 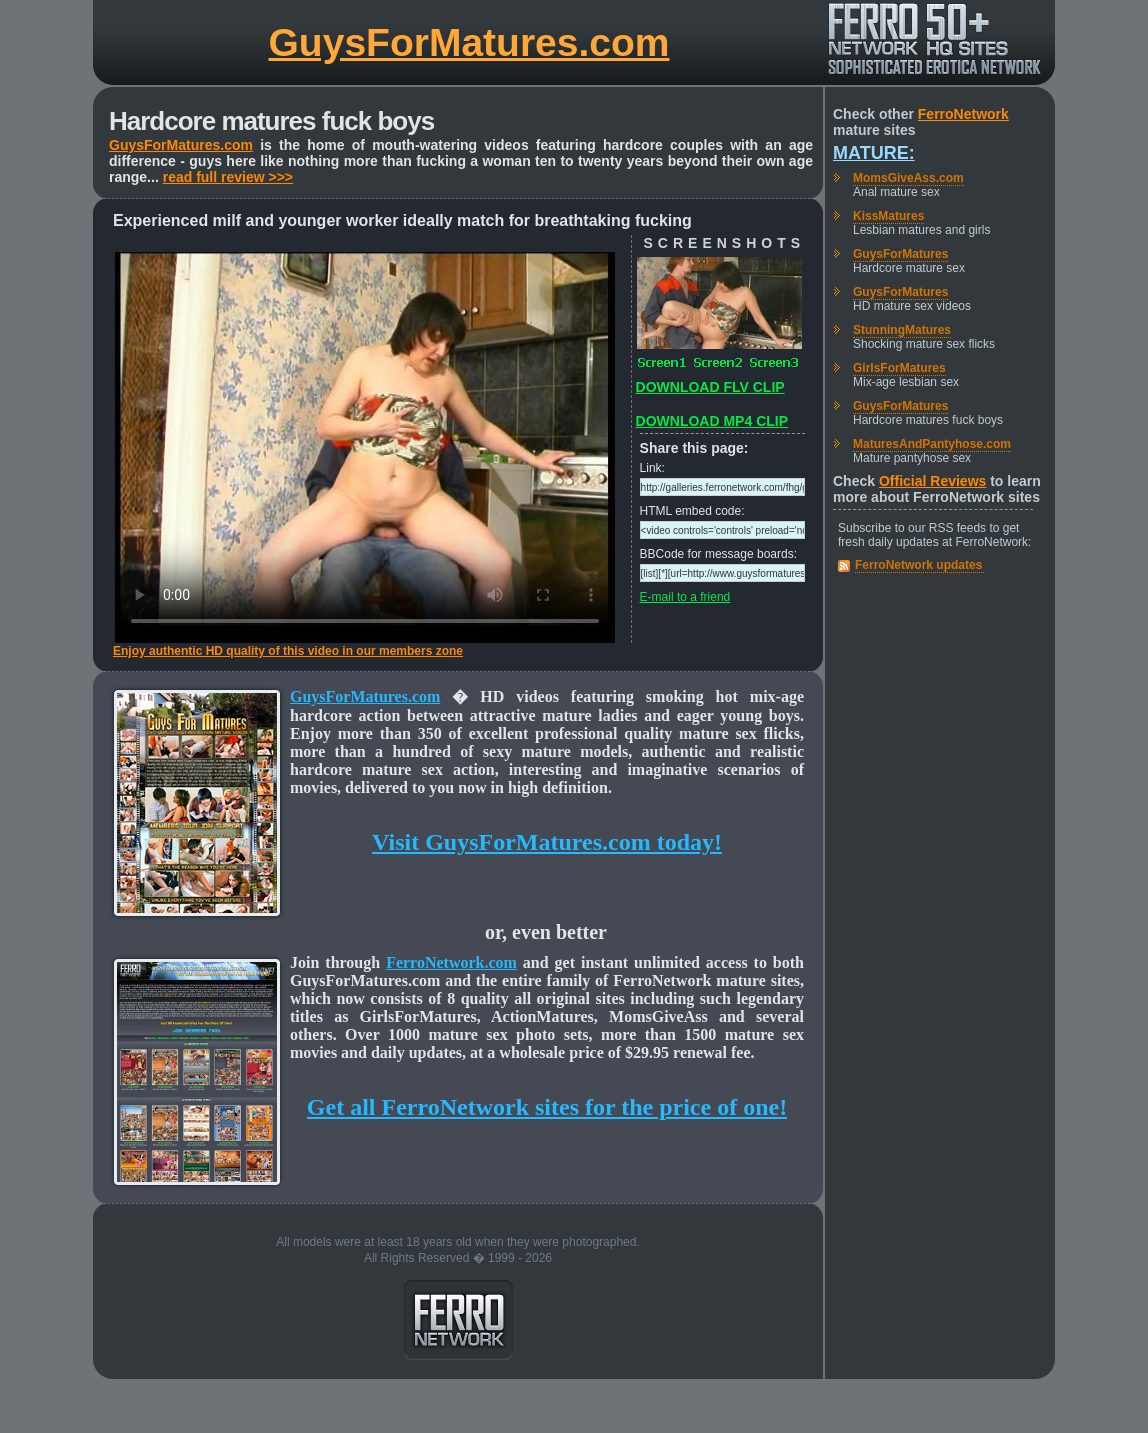 What do you see at coordinates (712, 421) in the screenshot?
I see `DOWNLOAD MP4 CLIP` at bounding box center [712, 421].